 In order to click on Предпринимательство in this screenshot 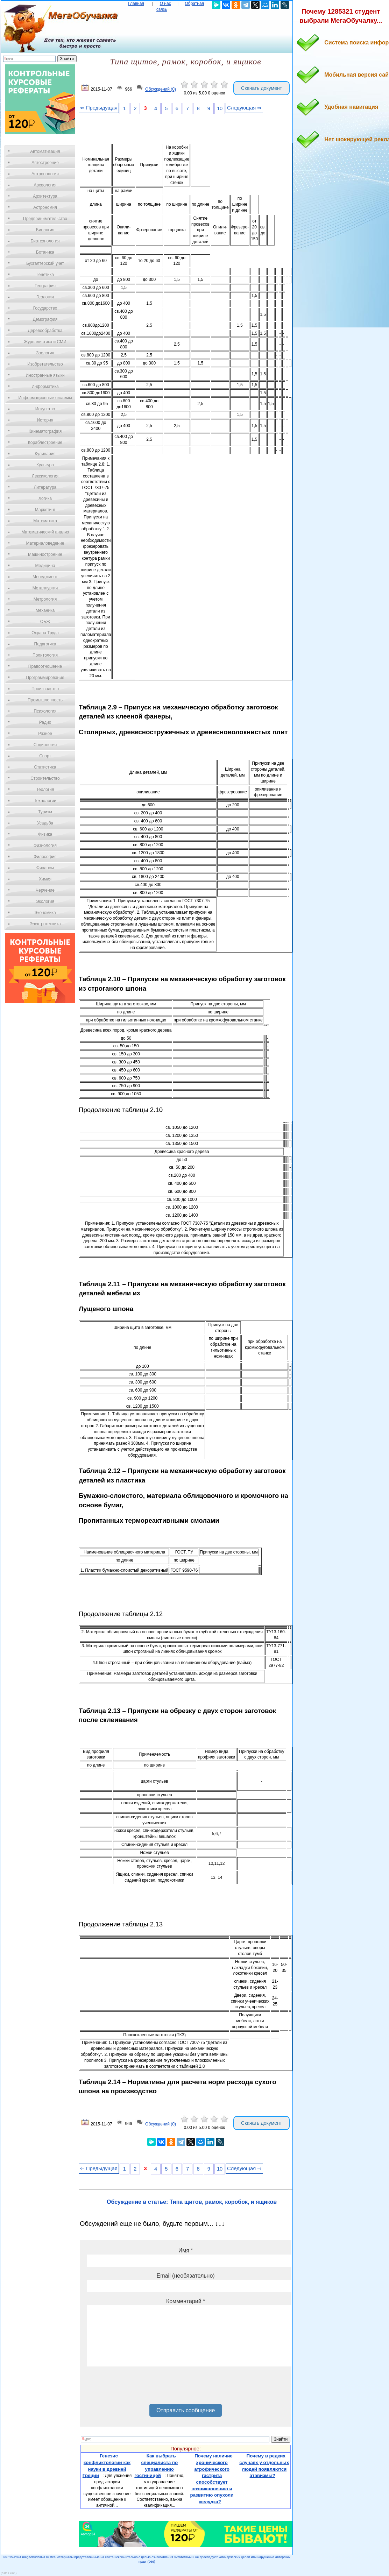, I will do `click(45, 218)`.